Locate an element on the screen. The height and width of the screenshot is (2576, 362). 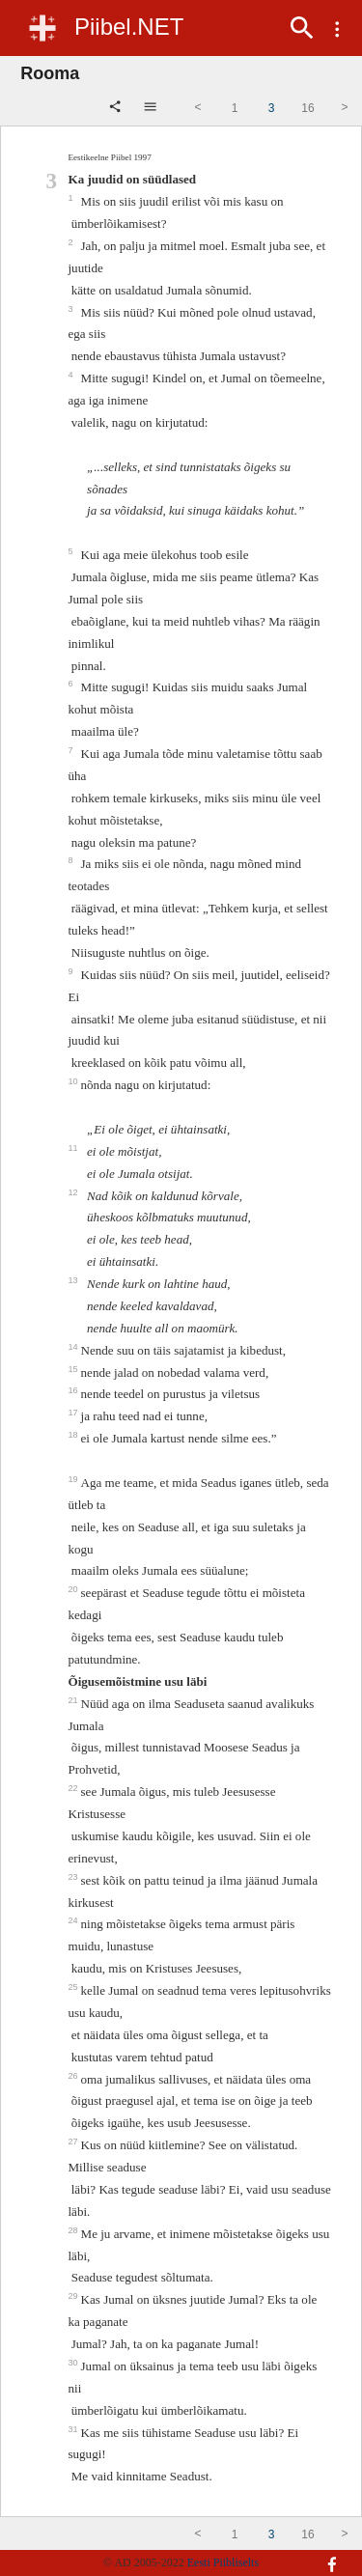
21 is located at coordinates (74, 1700).